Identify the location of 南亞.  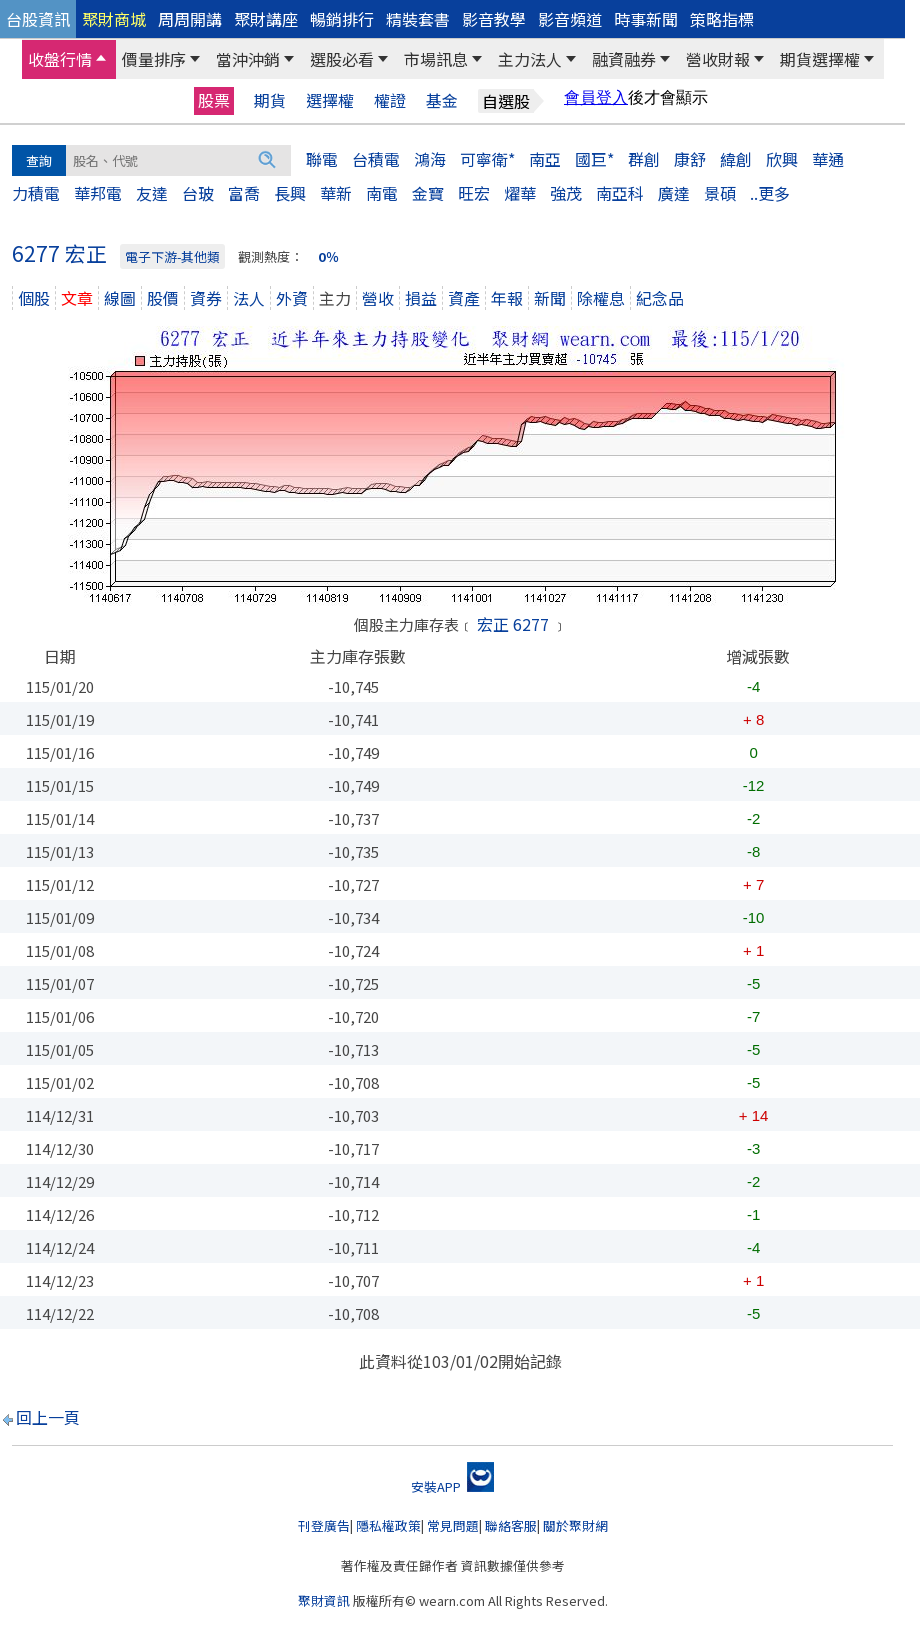
(545, 159).